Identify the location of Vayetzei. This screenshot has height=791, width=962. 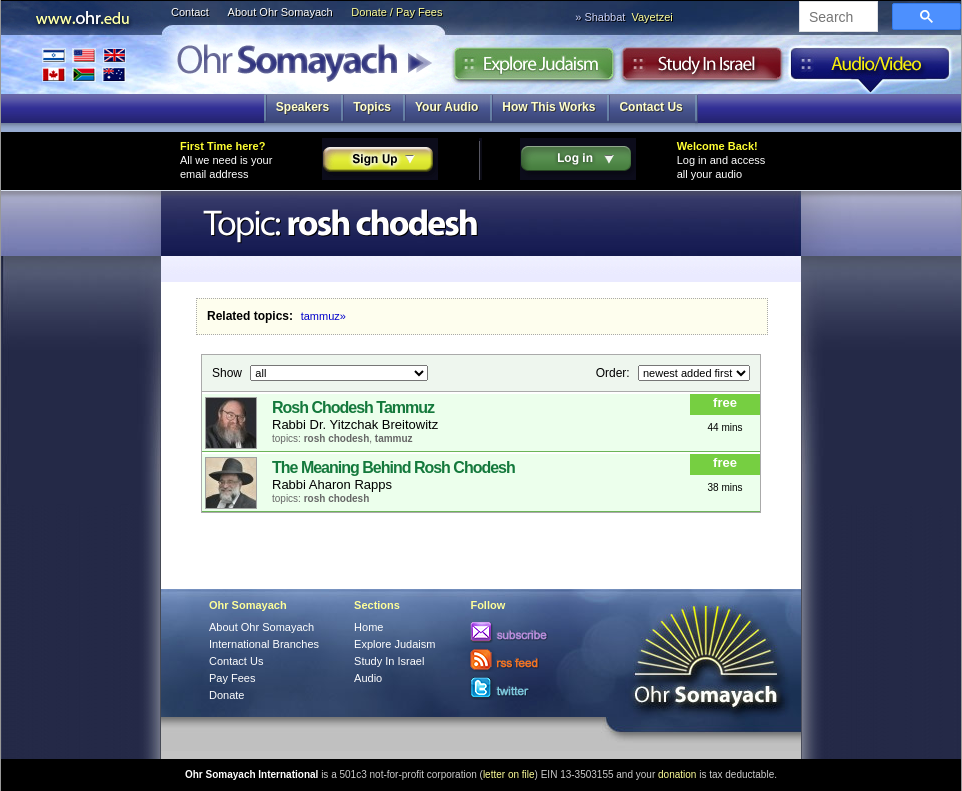
(651, 17).